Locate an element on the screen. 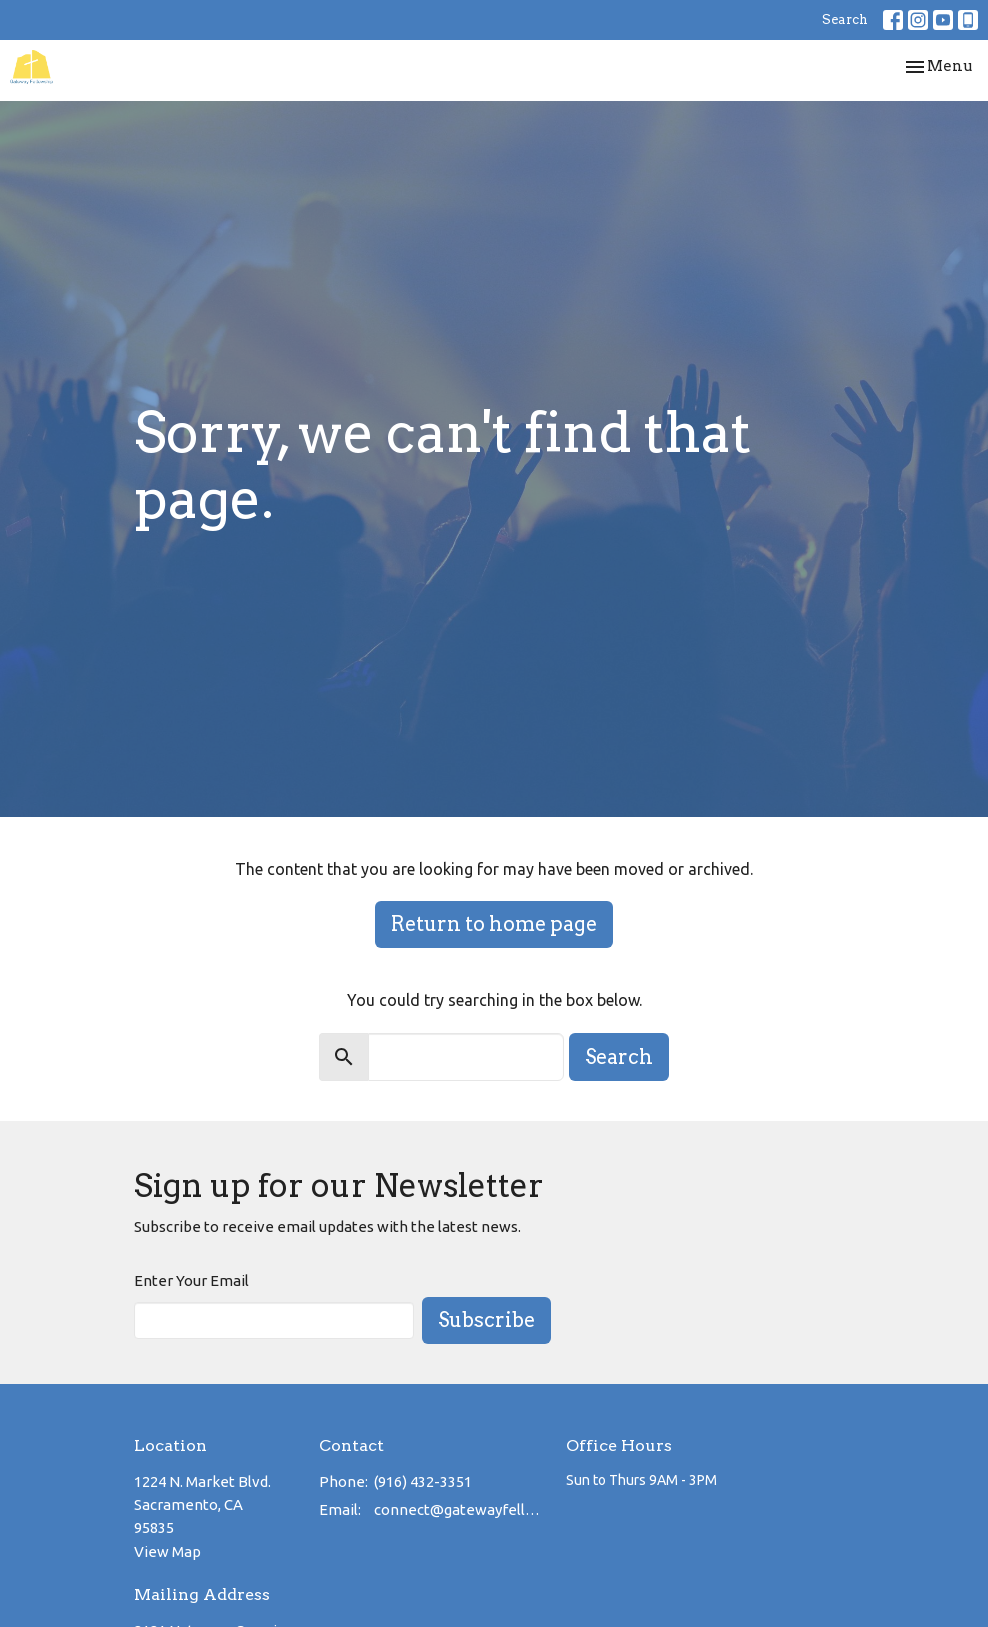 The image size is (988, 1627). Return to home page is located at coordinates (494, 924).